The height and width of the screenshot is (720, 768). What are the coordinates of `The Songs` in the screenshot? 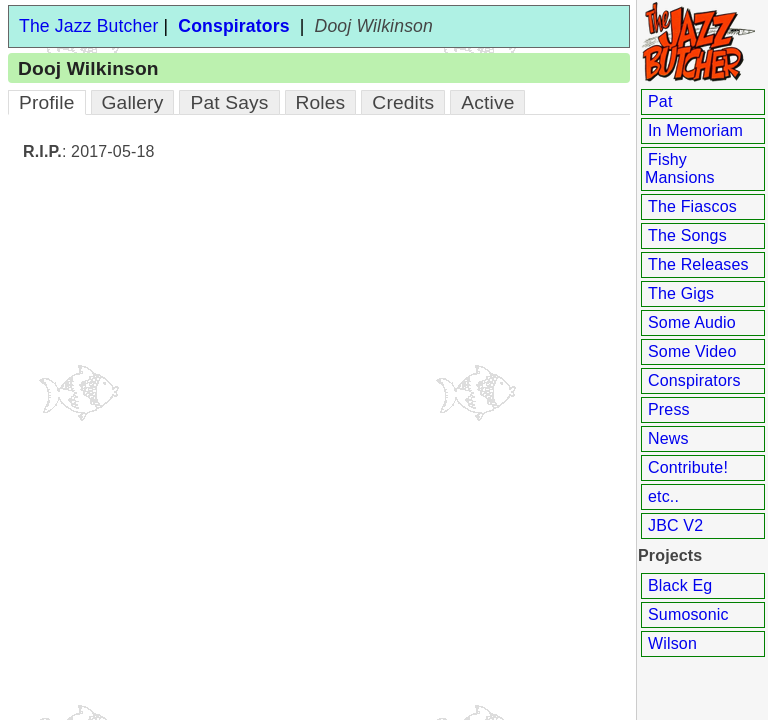 It's located at (687, 235).